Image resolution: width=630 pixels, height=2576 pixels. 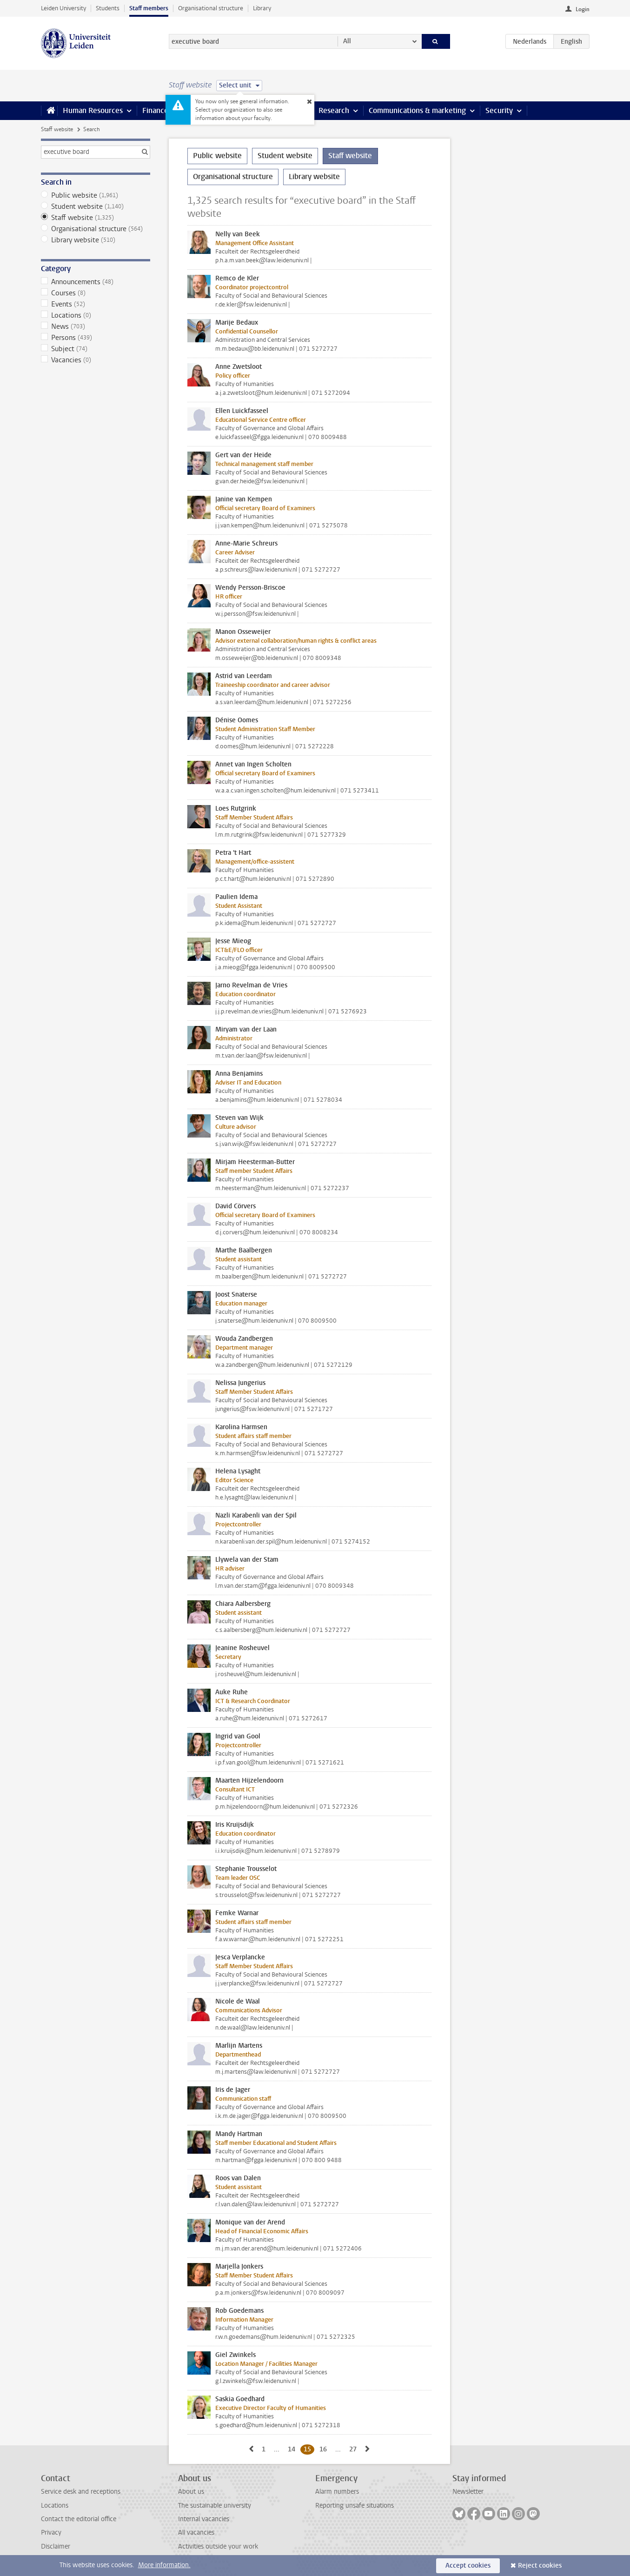 I want to click on Contact the editorial office, so click(x=78, y=2519).